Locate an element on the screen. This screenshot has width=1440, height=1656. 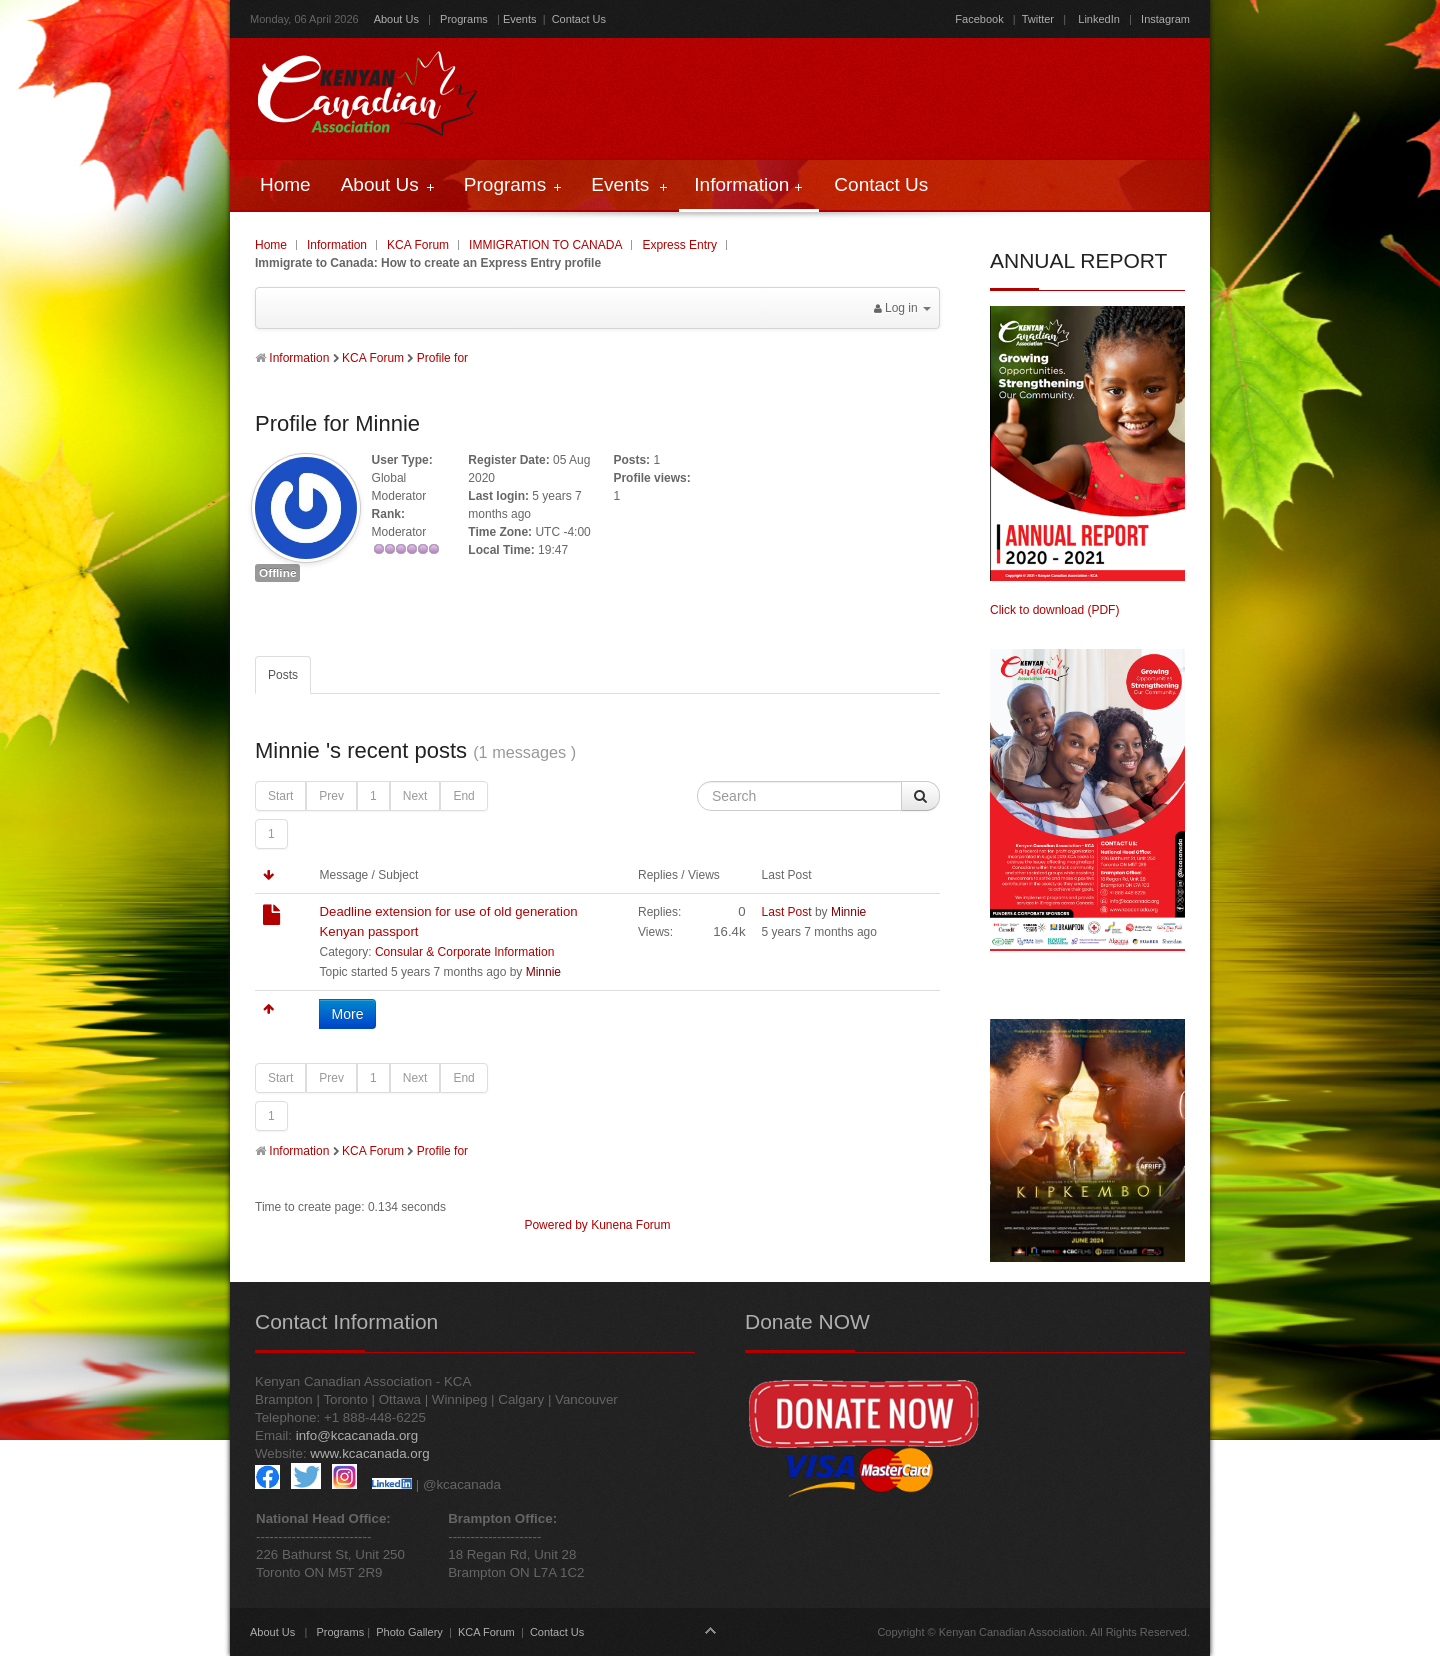
Prev is located at coordinates (331, 796).